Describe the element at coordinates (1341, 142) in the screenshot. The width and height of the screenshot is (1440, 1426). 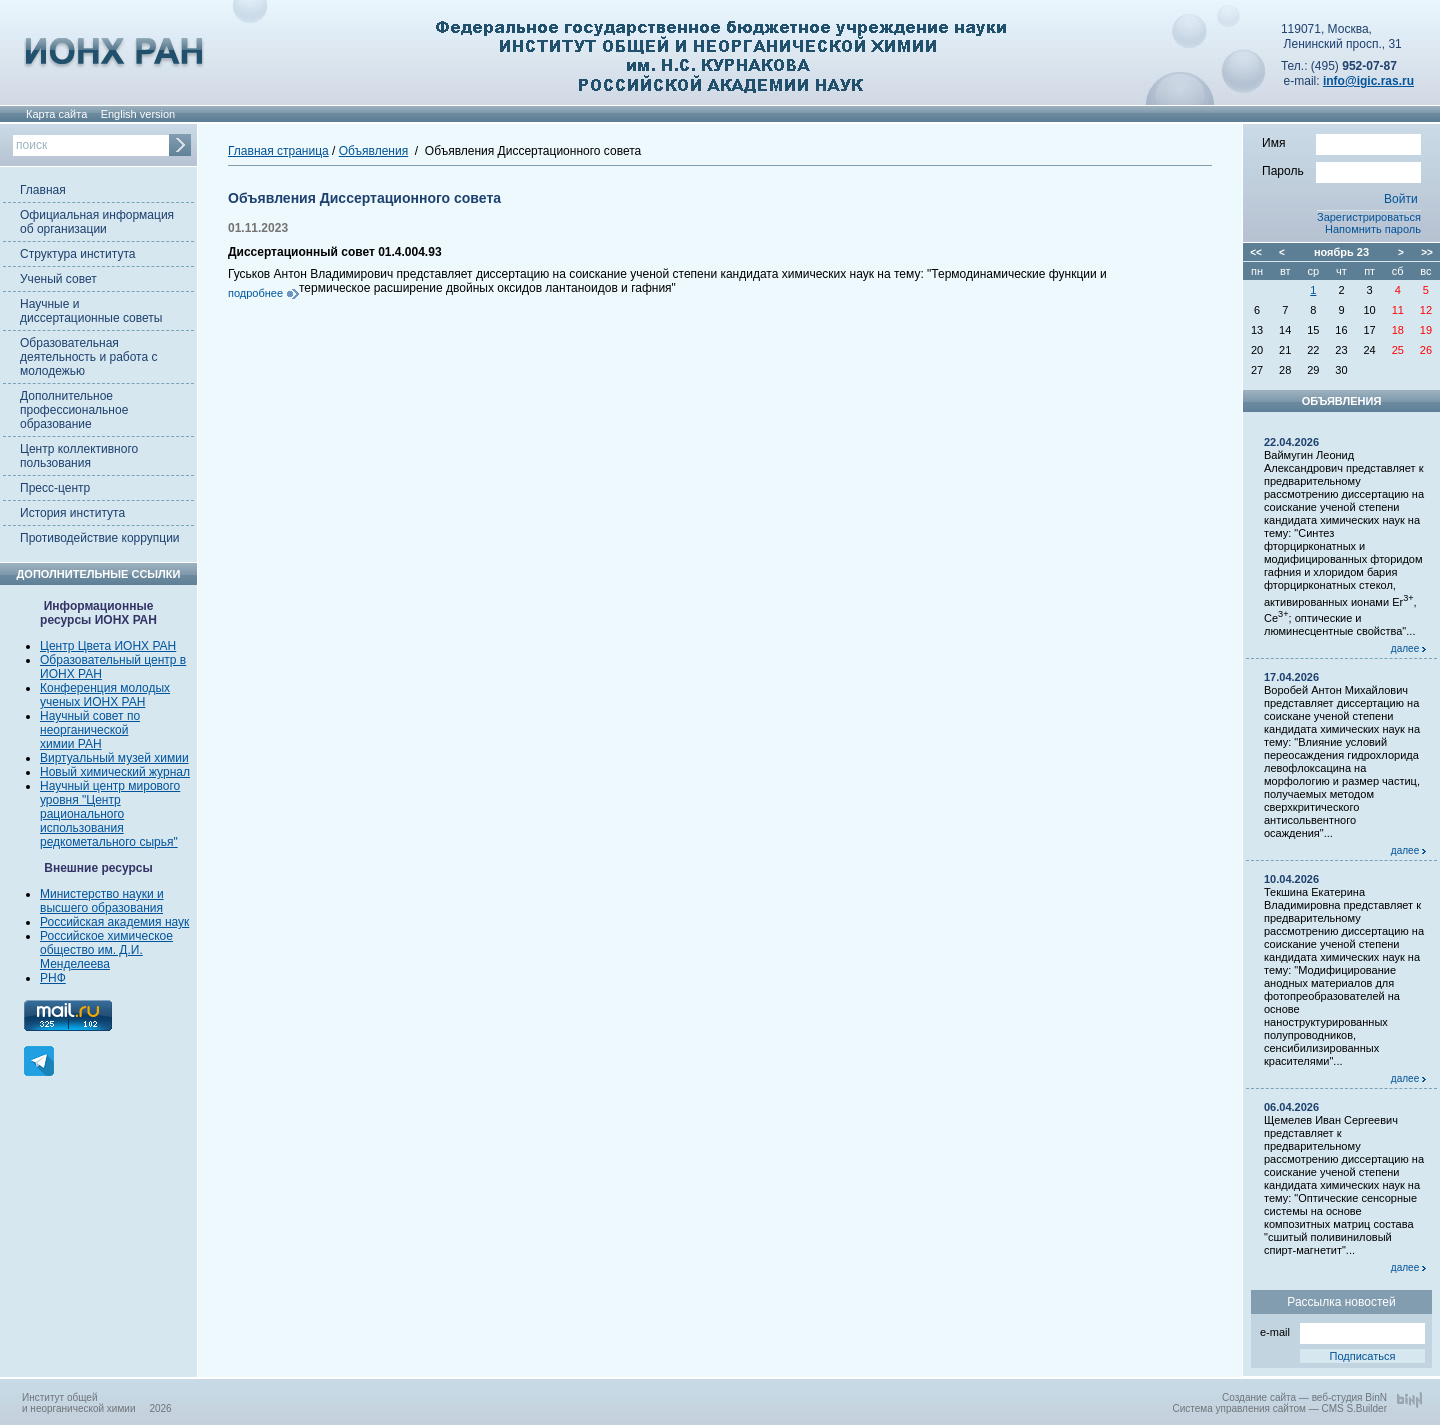
I see `Имя` at that location.